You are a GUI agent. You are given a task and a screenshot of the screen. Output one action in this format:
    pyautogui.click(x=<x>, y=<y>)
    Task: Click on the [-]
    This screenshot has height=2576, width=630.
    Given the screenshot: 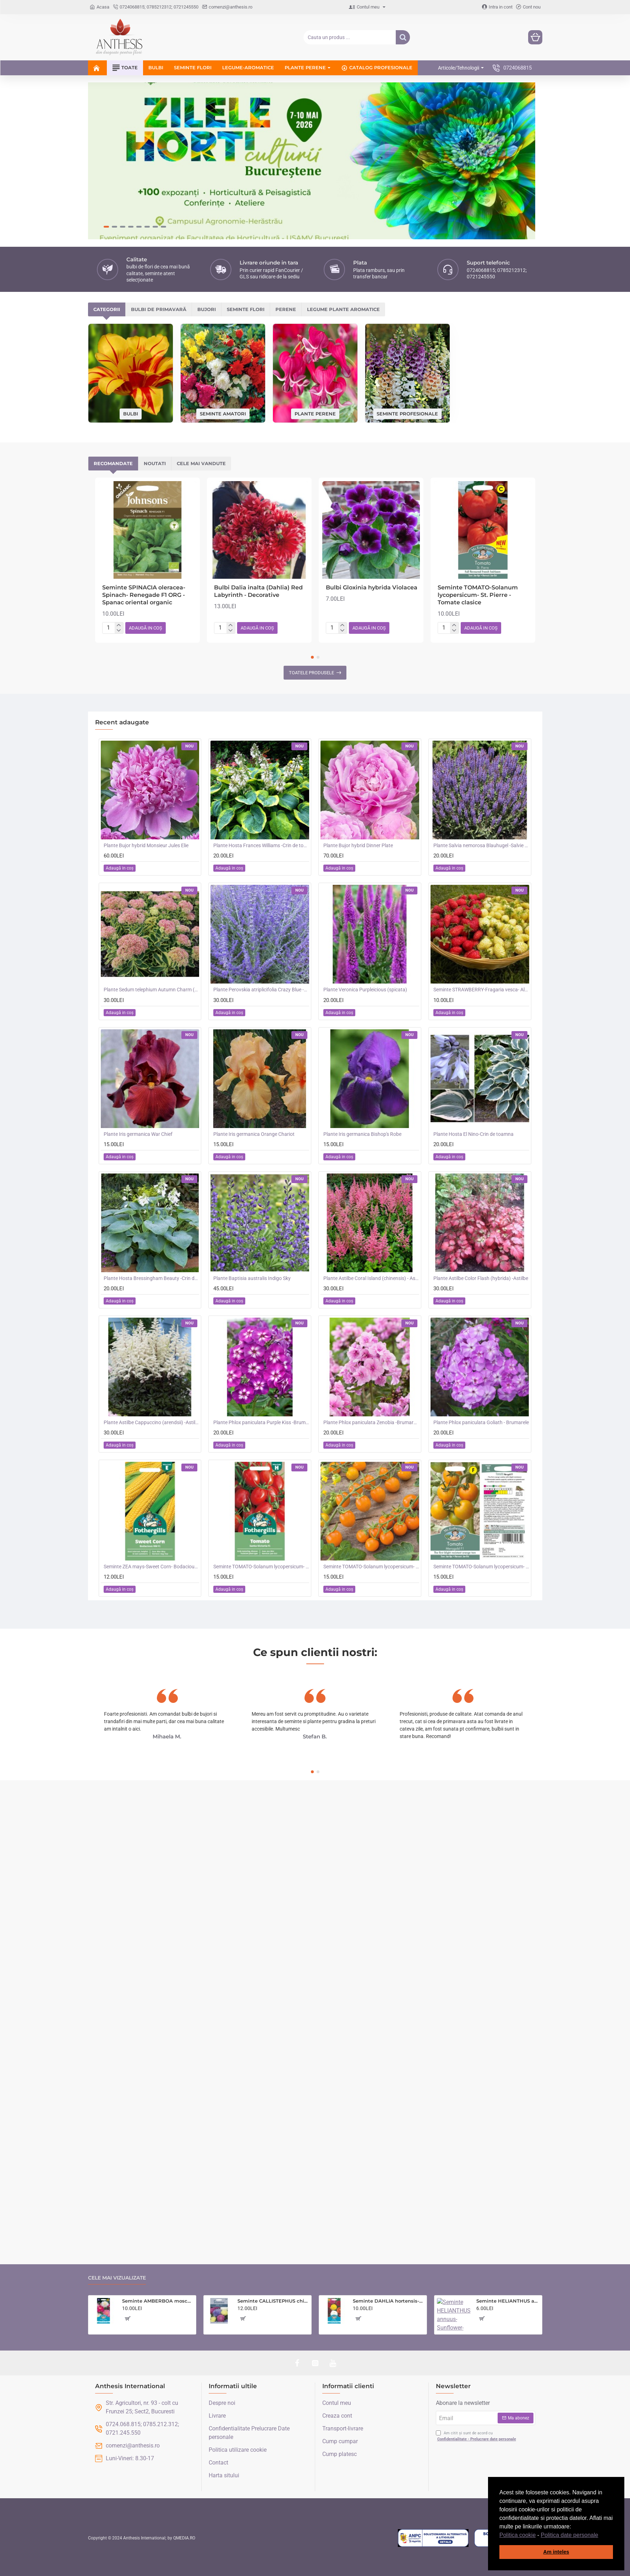 What is the action you would take?
    pyautogui.click(x=119, y=515)
    